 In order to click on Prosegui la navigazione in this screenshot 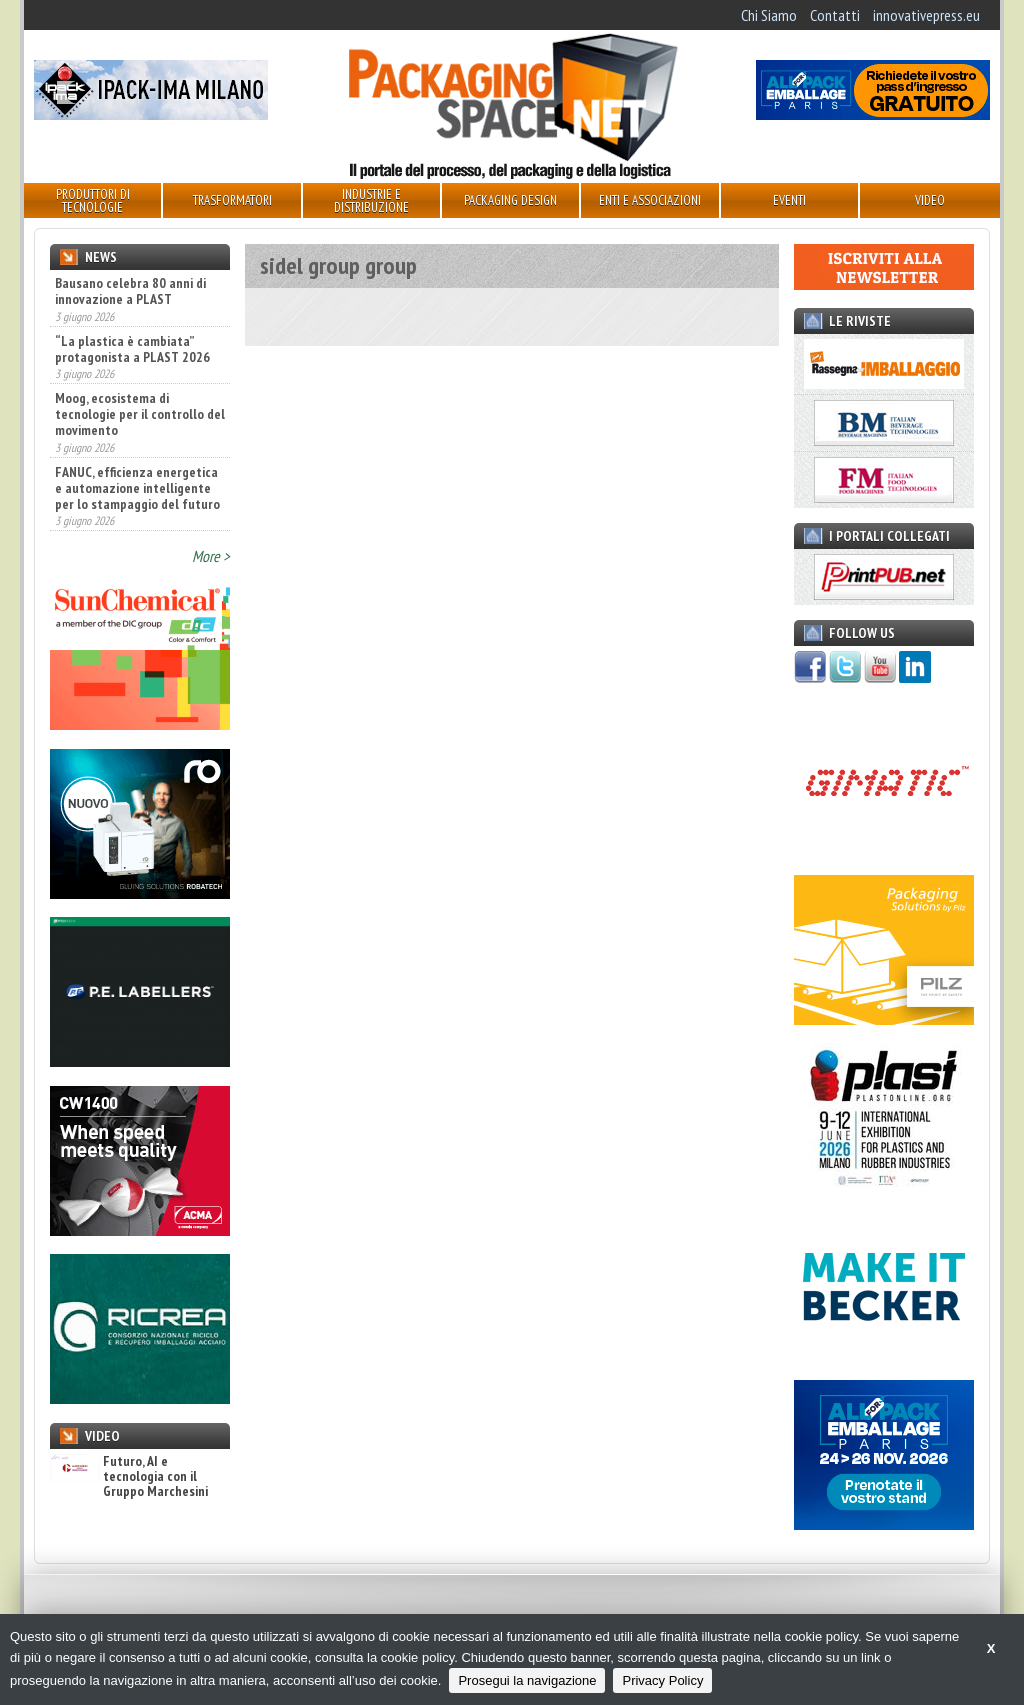, I will do `click(527, 1680)`.